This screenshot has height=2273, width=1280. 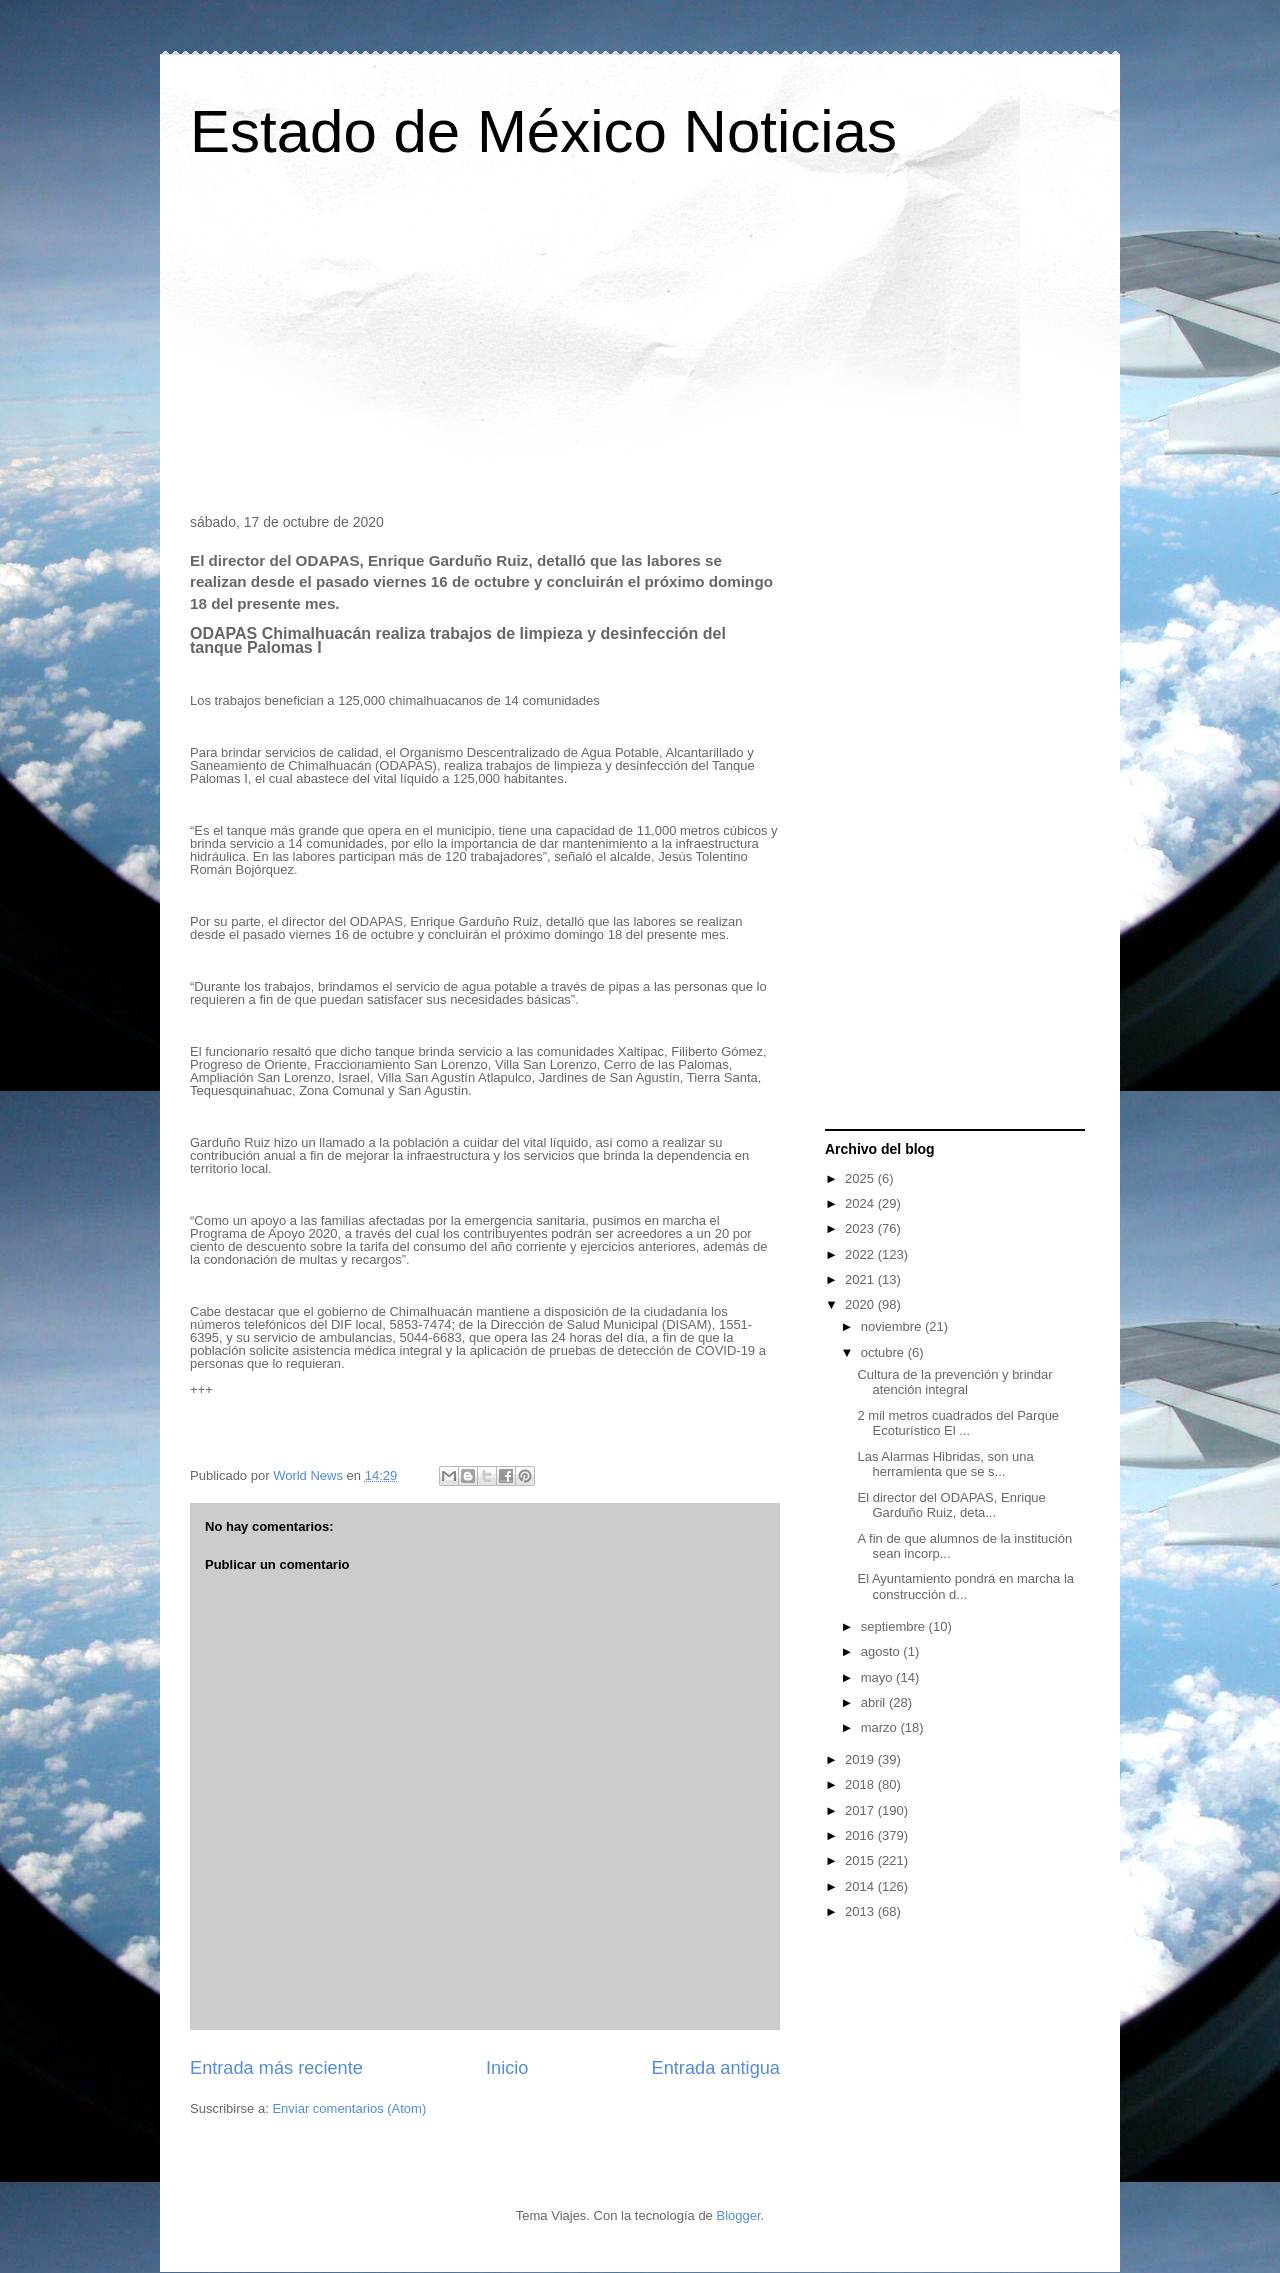 What do you see at coordinates (861, 1178) in the screenshot?
I see `2025` at bounding box center [861, 1178].